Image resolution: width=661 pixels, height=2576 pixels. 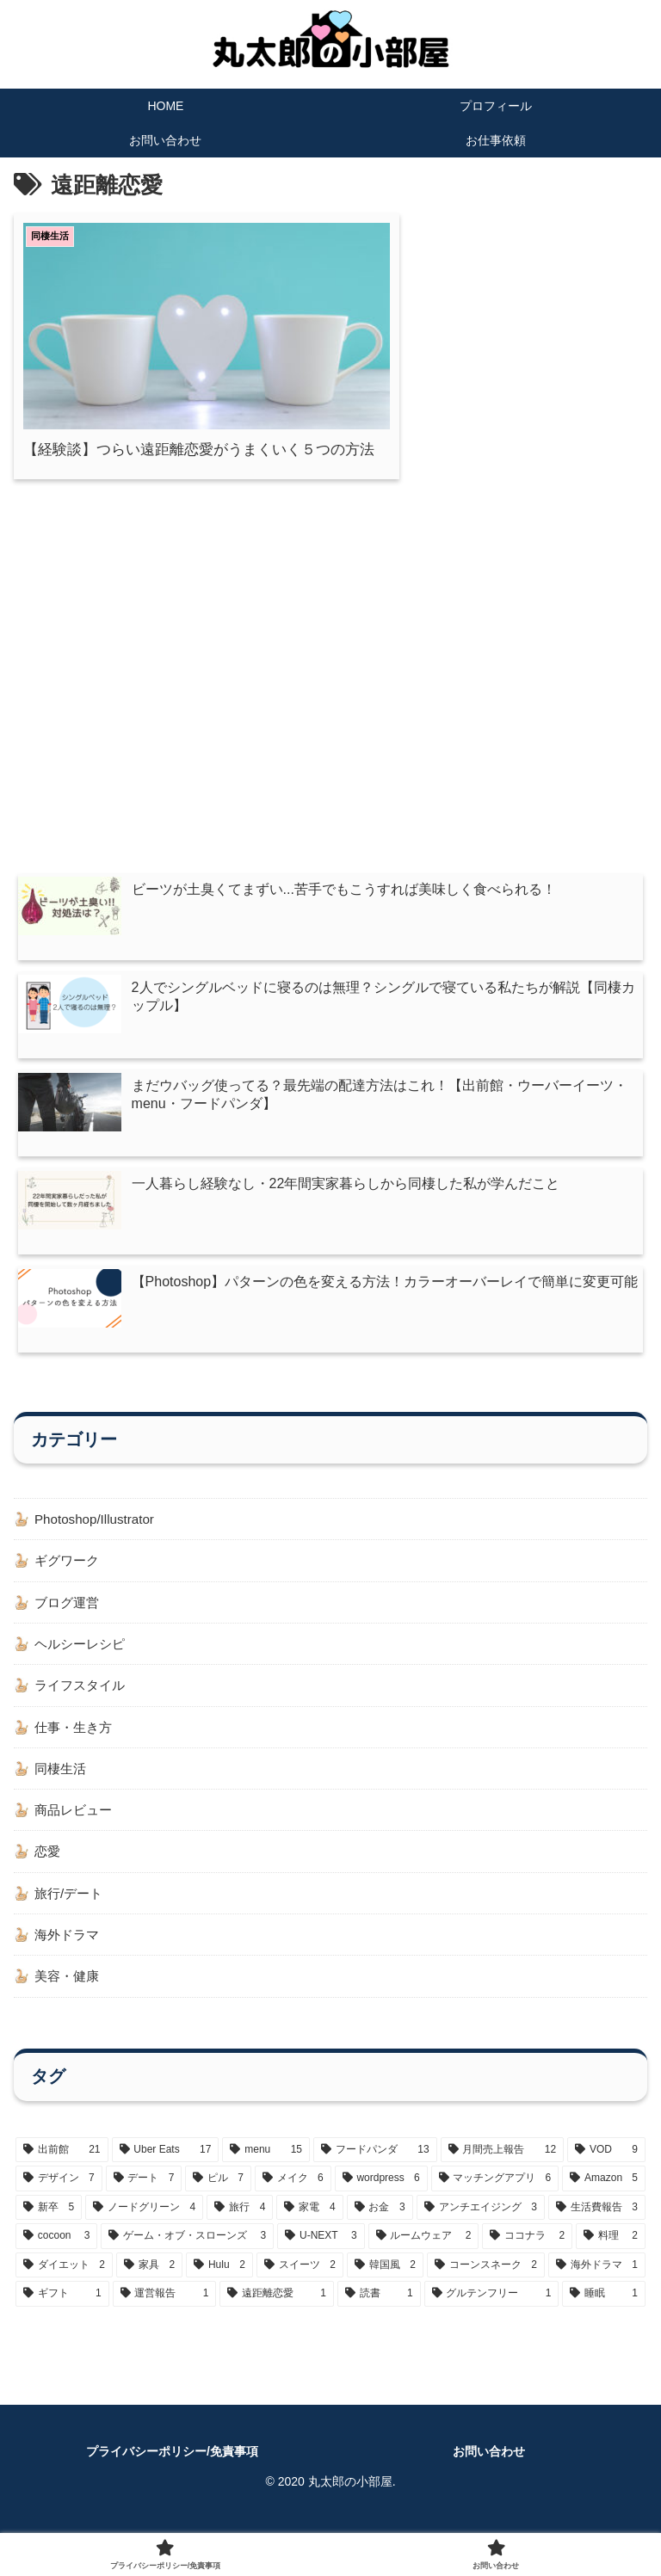 I want to click on [旅行 (4個の項目)], so click(x=240, y=2224).